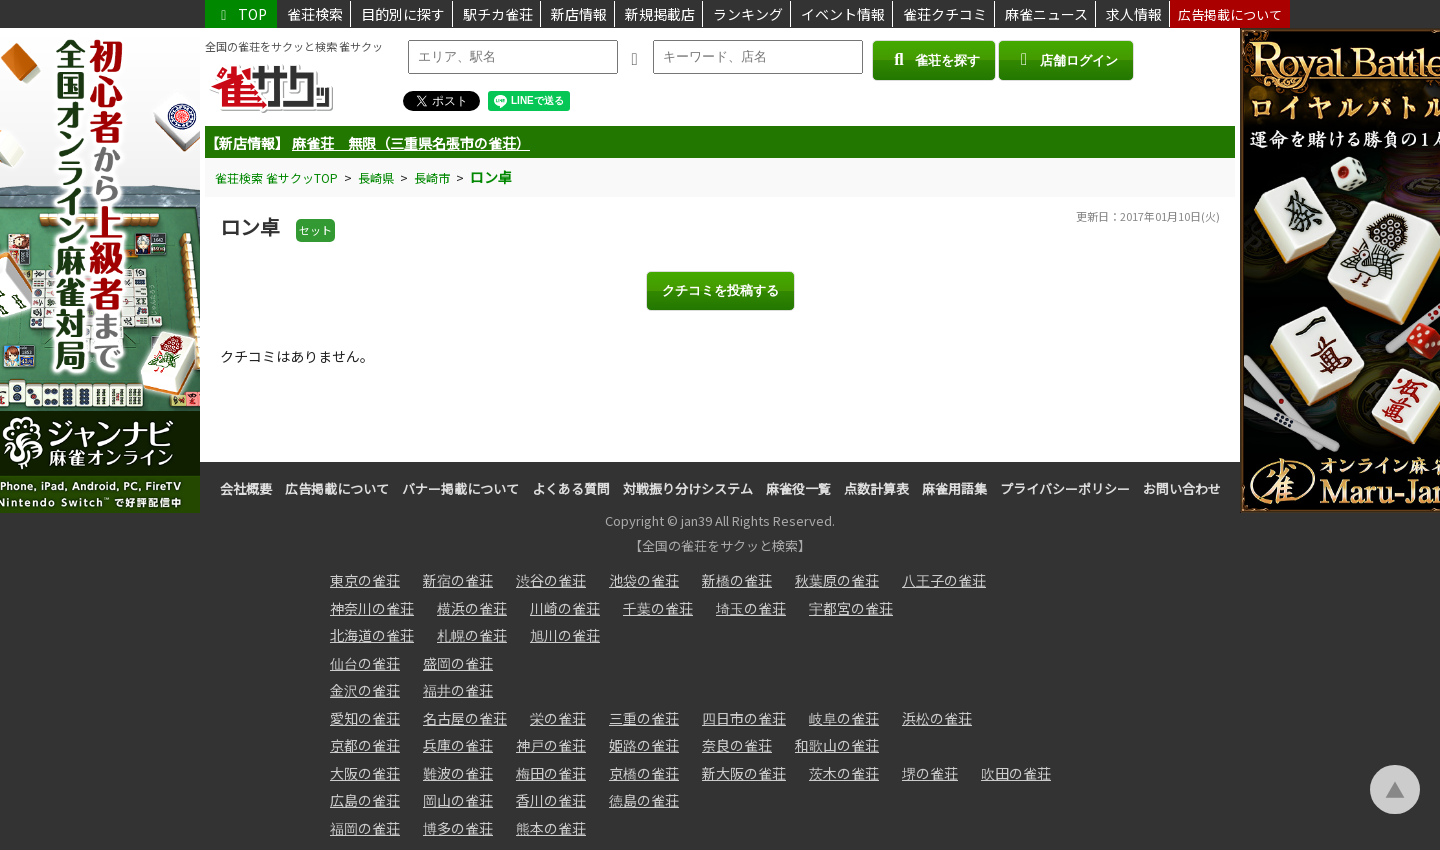  I want to click on 梅田の雀荘, so click(551, 773).